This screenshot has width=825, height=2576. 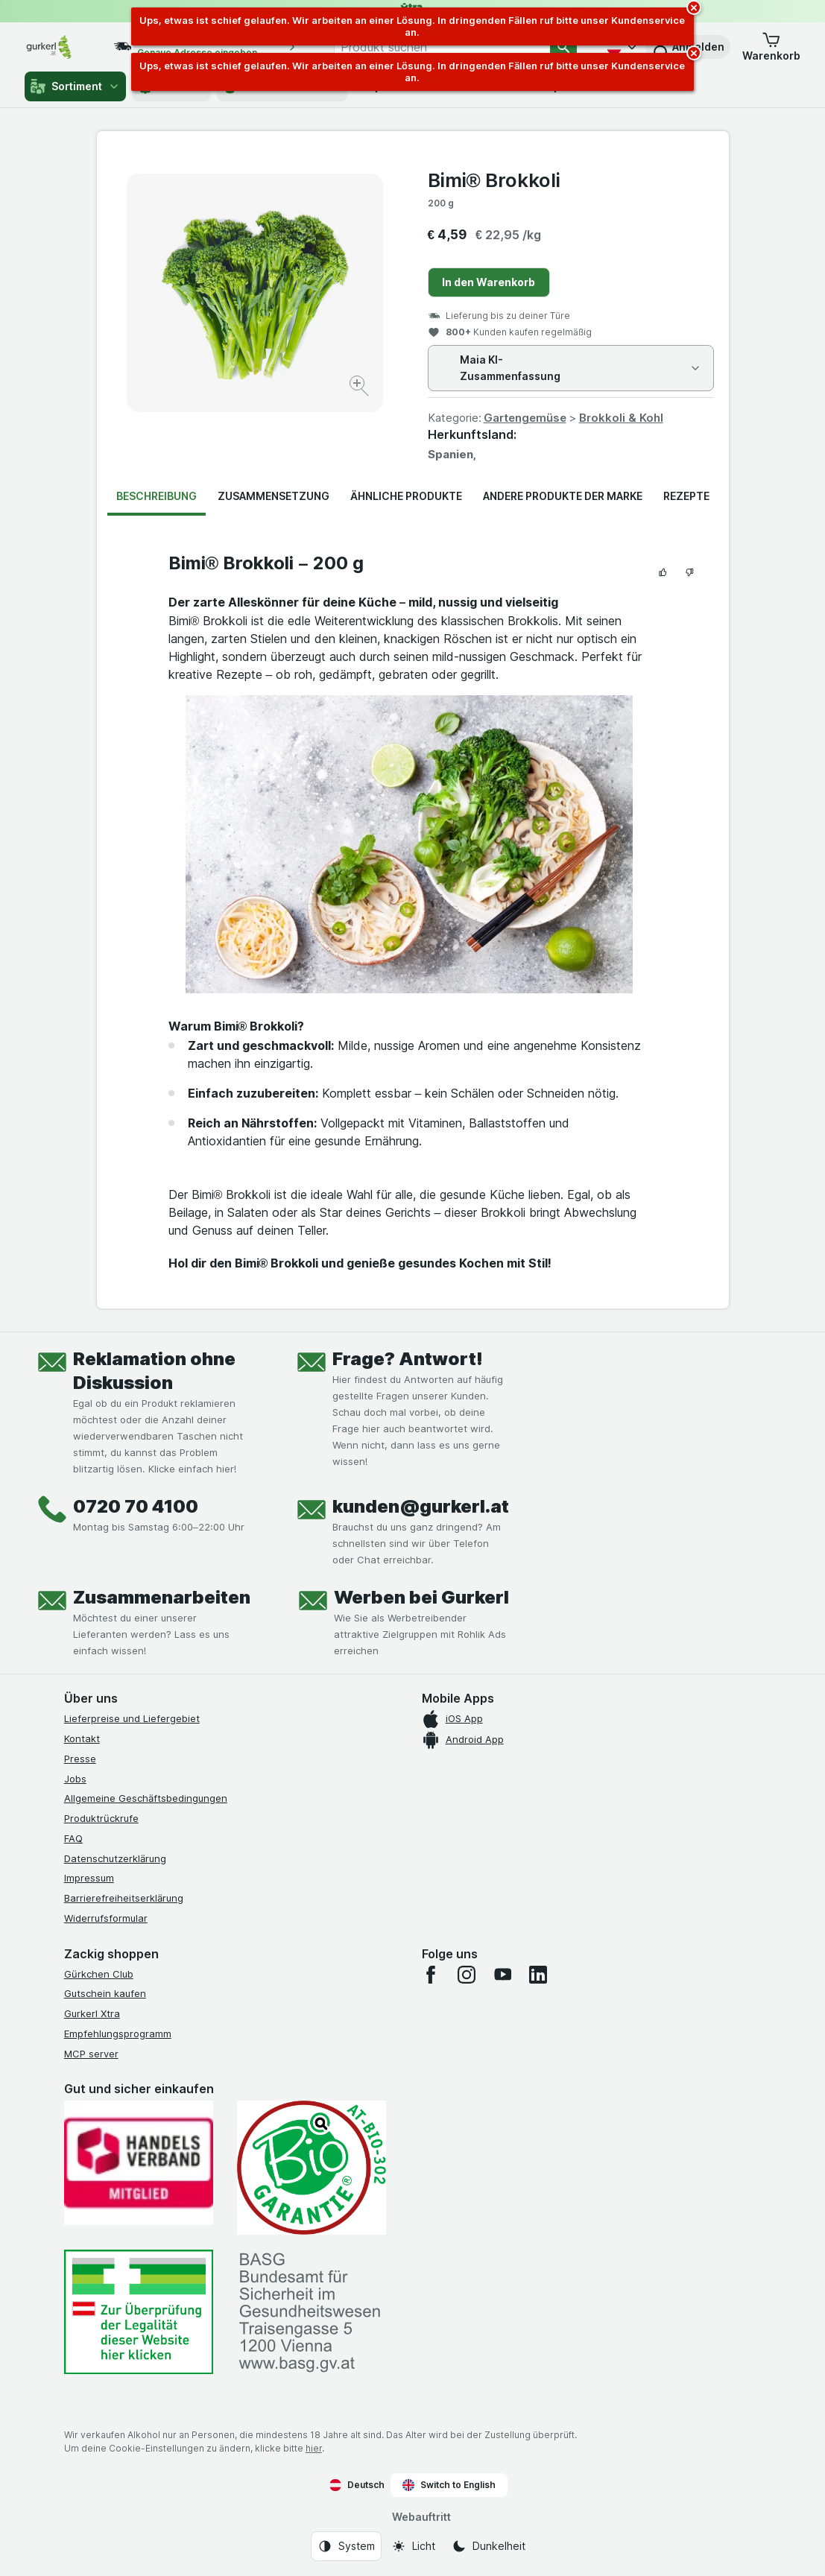 I want to click on Gurkerl Xtra, so click(x=92, y=2013).